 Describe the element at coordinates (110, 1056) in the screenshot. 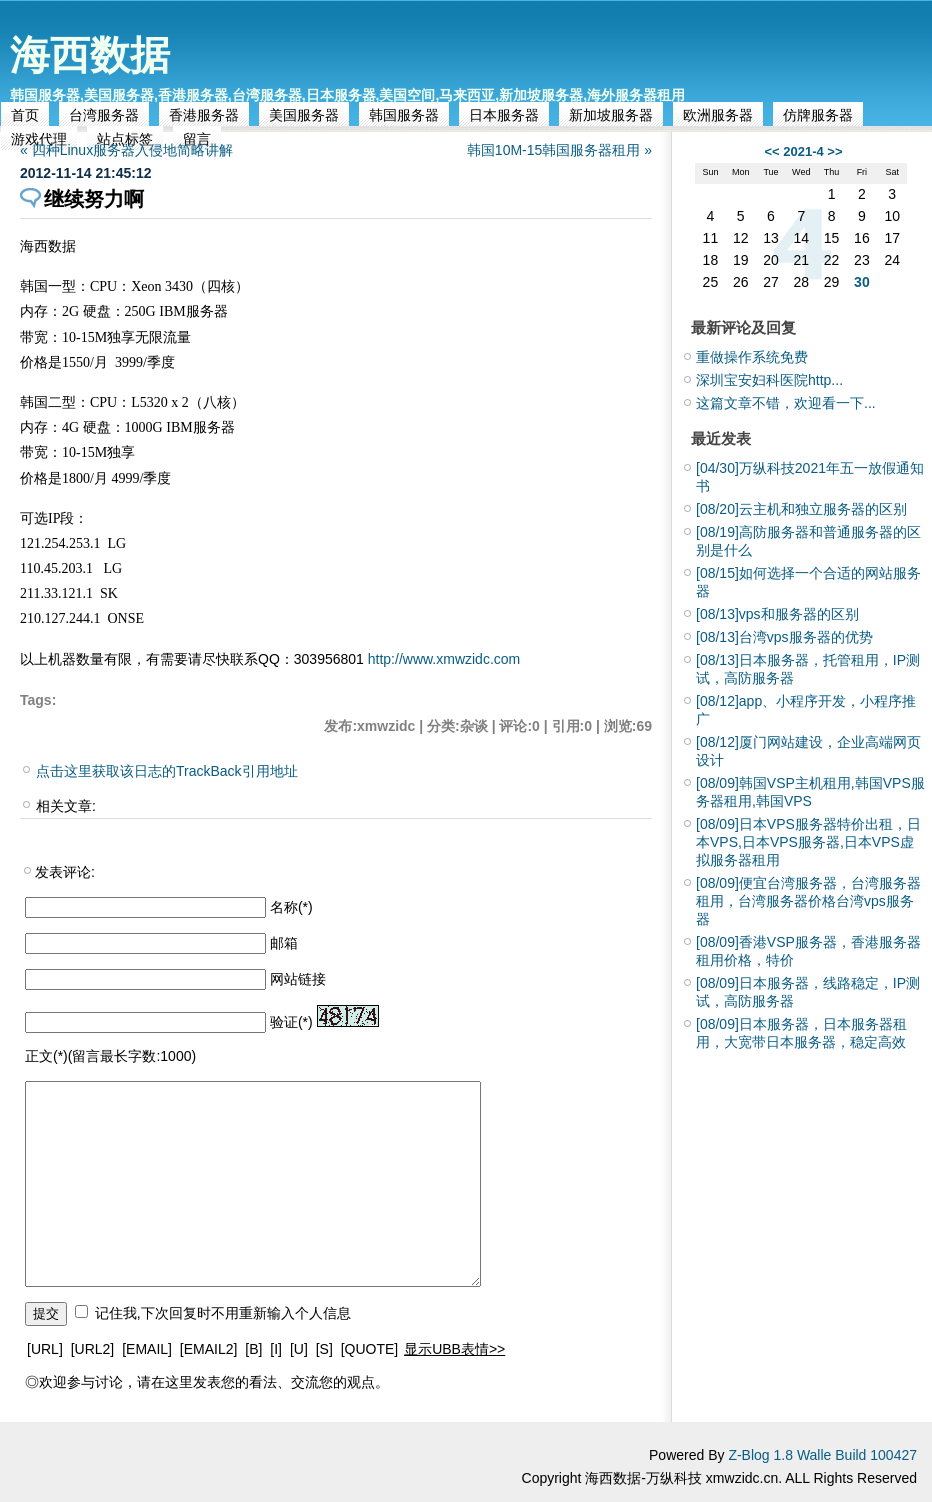

I see `正文(*)(留言最长字数:1000)` at that location.